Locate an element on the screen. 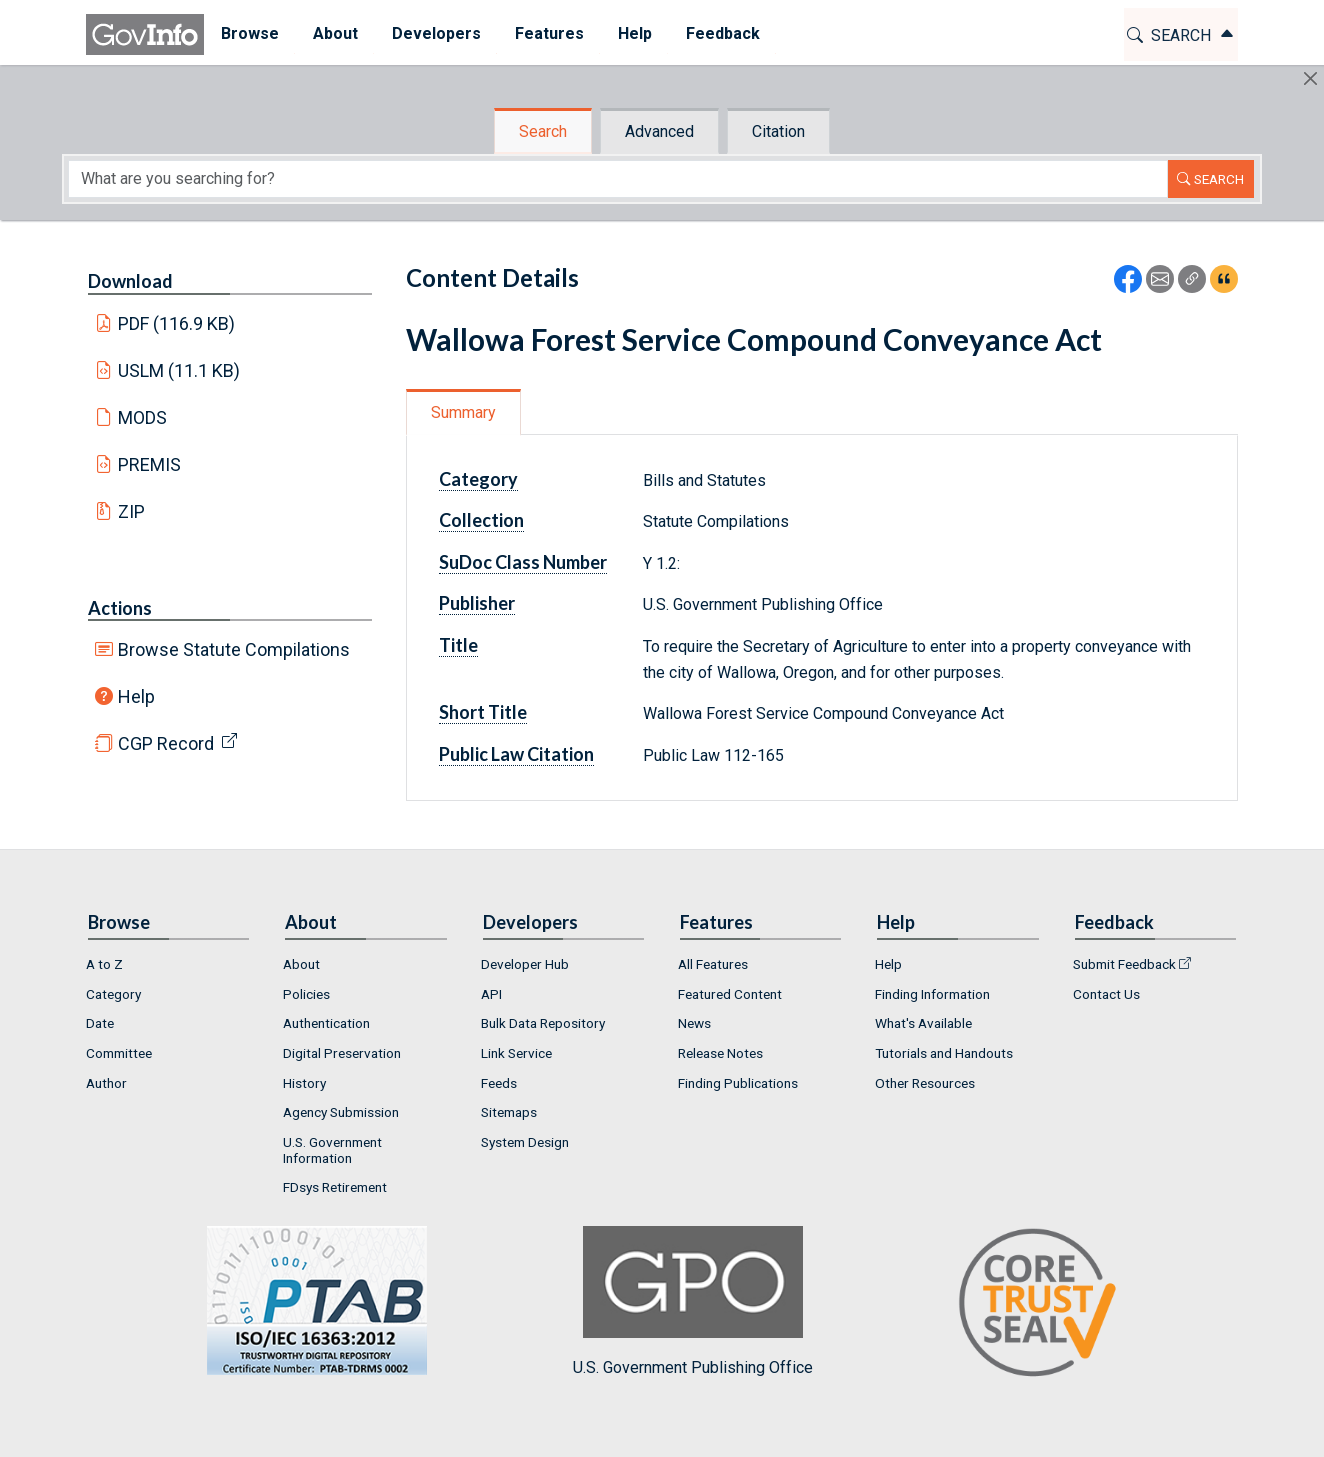 Image resolution: width=1324 pixels, height=1457 pixels. Developer Hub is located at coordinates (525, 964).